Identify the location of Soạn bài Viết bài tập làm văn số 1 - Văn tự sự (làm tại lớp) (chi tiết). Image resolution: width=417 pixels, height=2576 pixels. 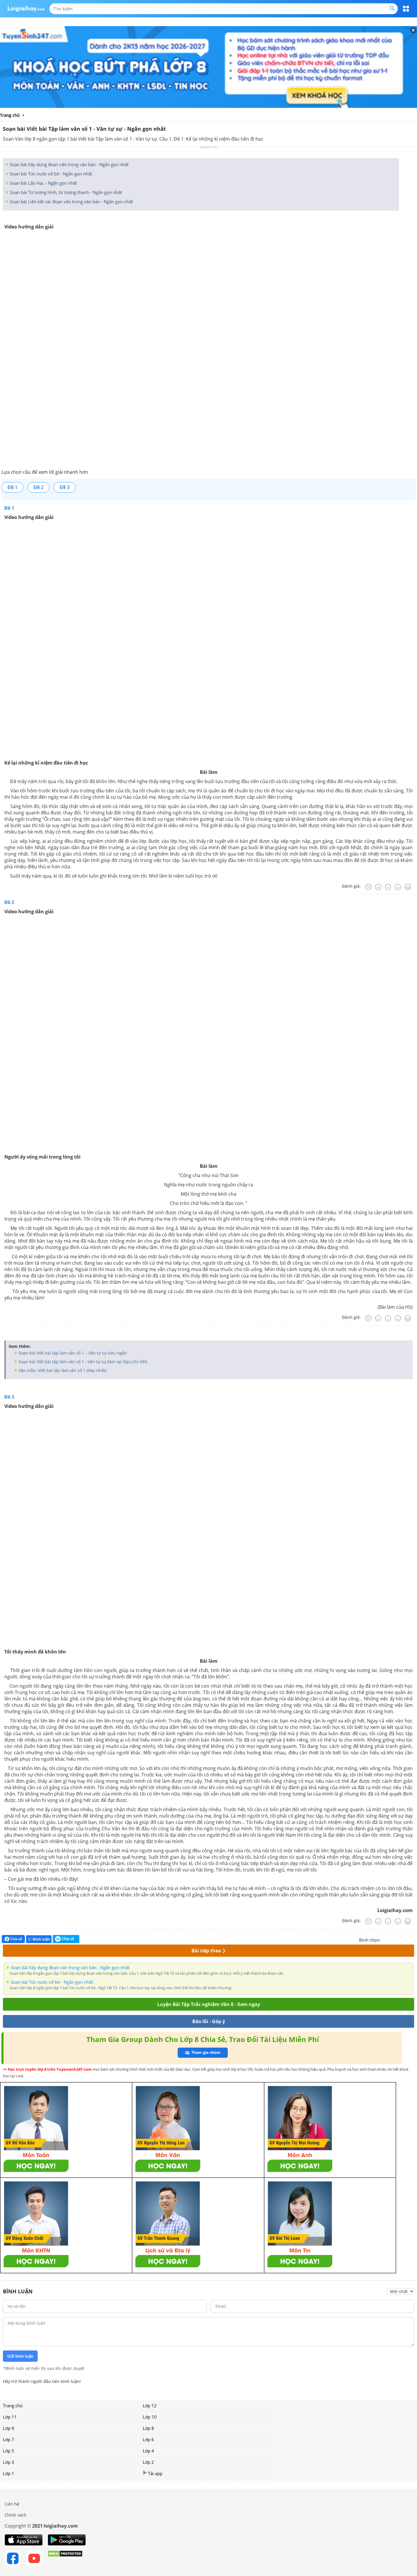
(82, 1361).